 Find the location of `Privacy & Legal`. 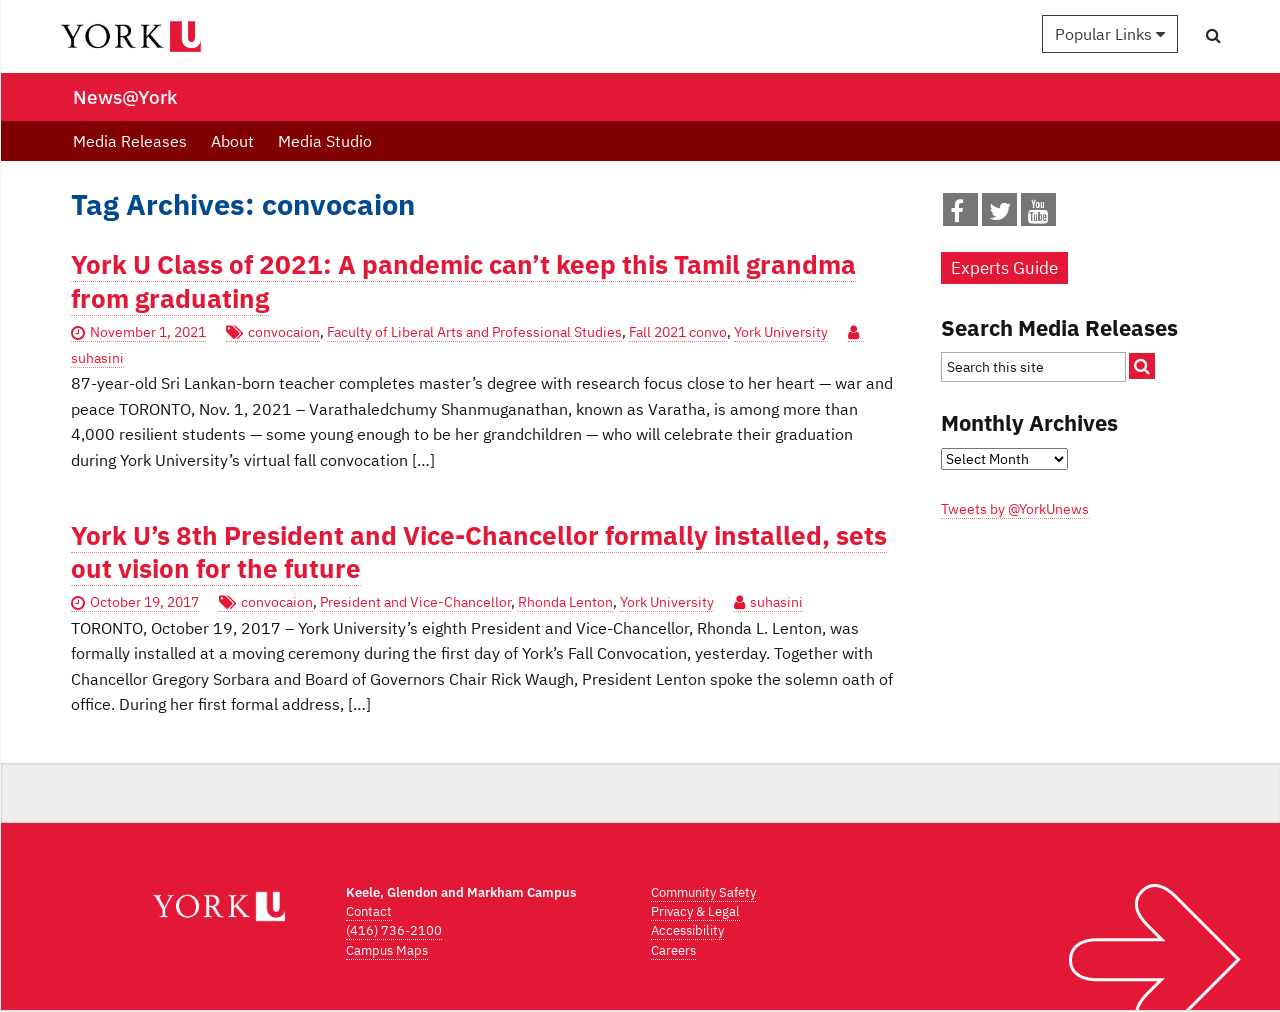

Privacy & Legal is located at coordinates (695, 911).